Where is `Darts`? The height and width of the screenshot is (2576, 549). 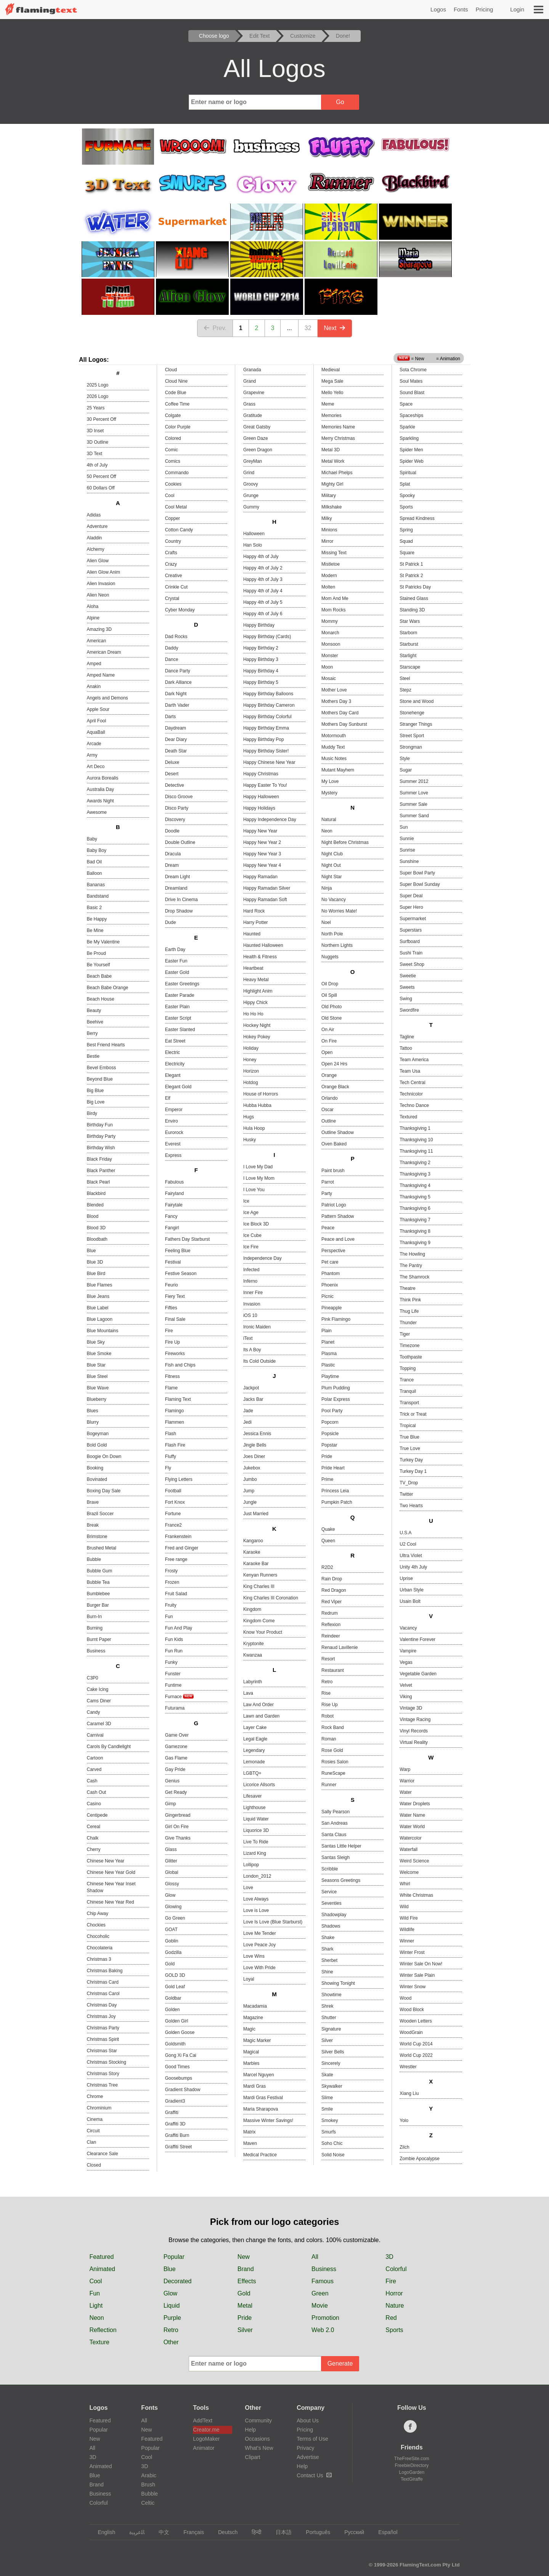
Darts is located at coordinates (170, 716).